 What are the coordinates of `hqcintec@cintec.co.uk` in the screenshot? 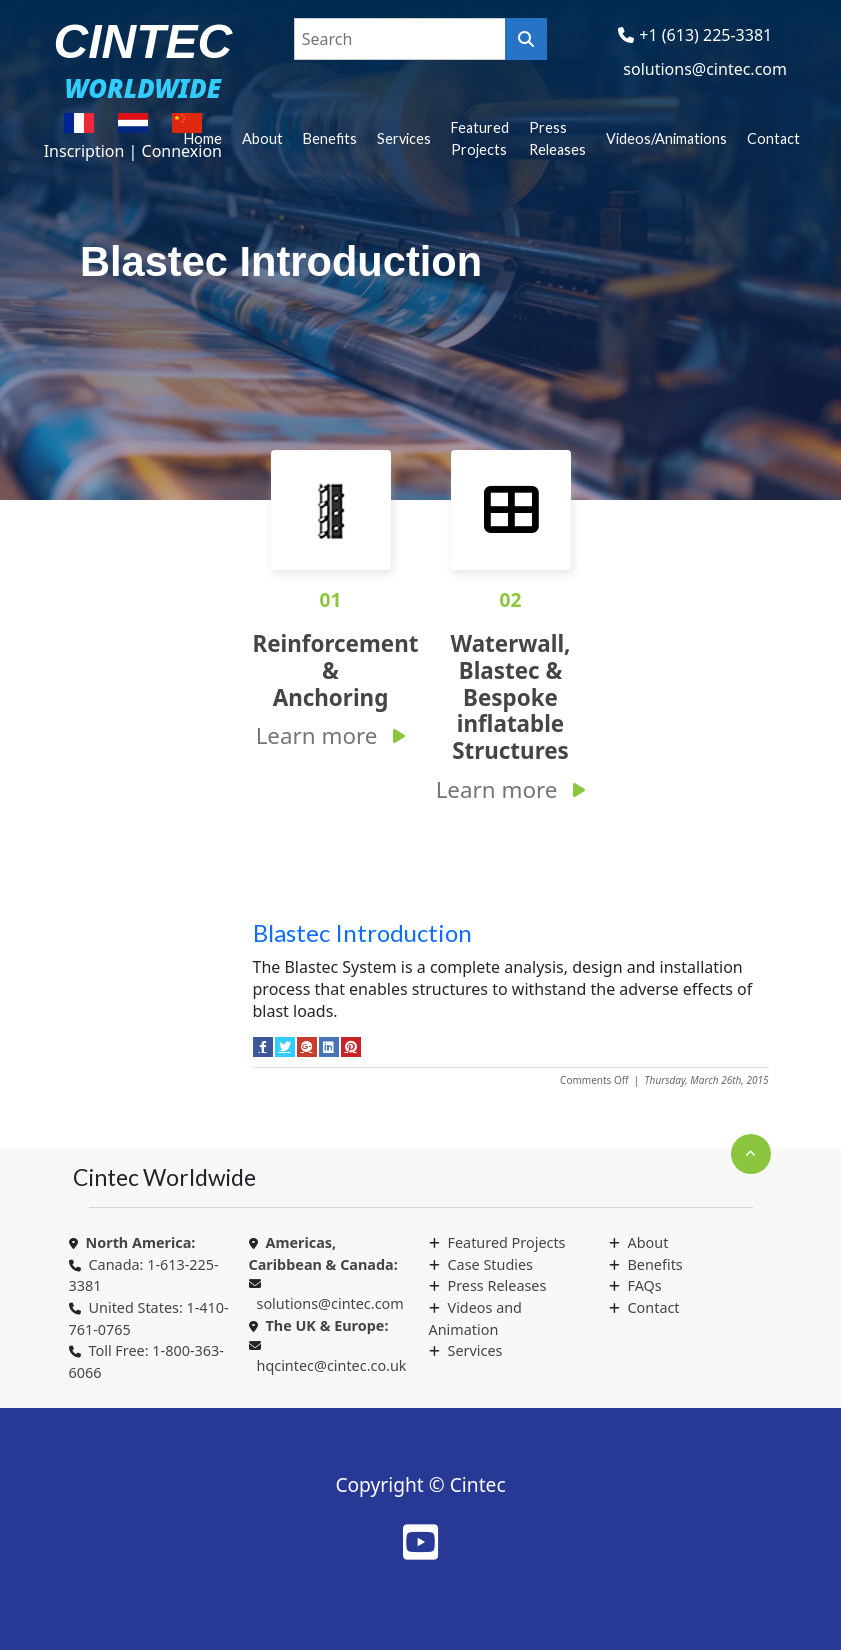 It's located at (332, 1365).